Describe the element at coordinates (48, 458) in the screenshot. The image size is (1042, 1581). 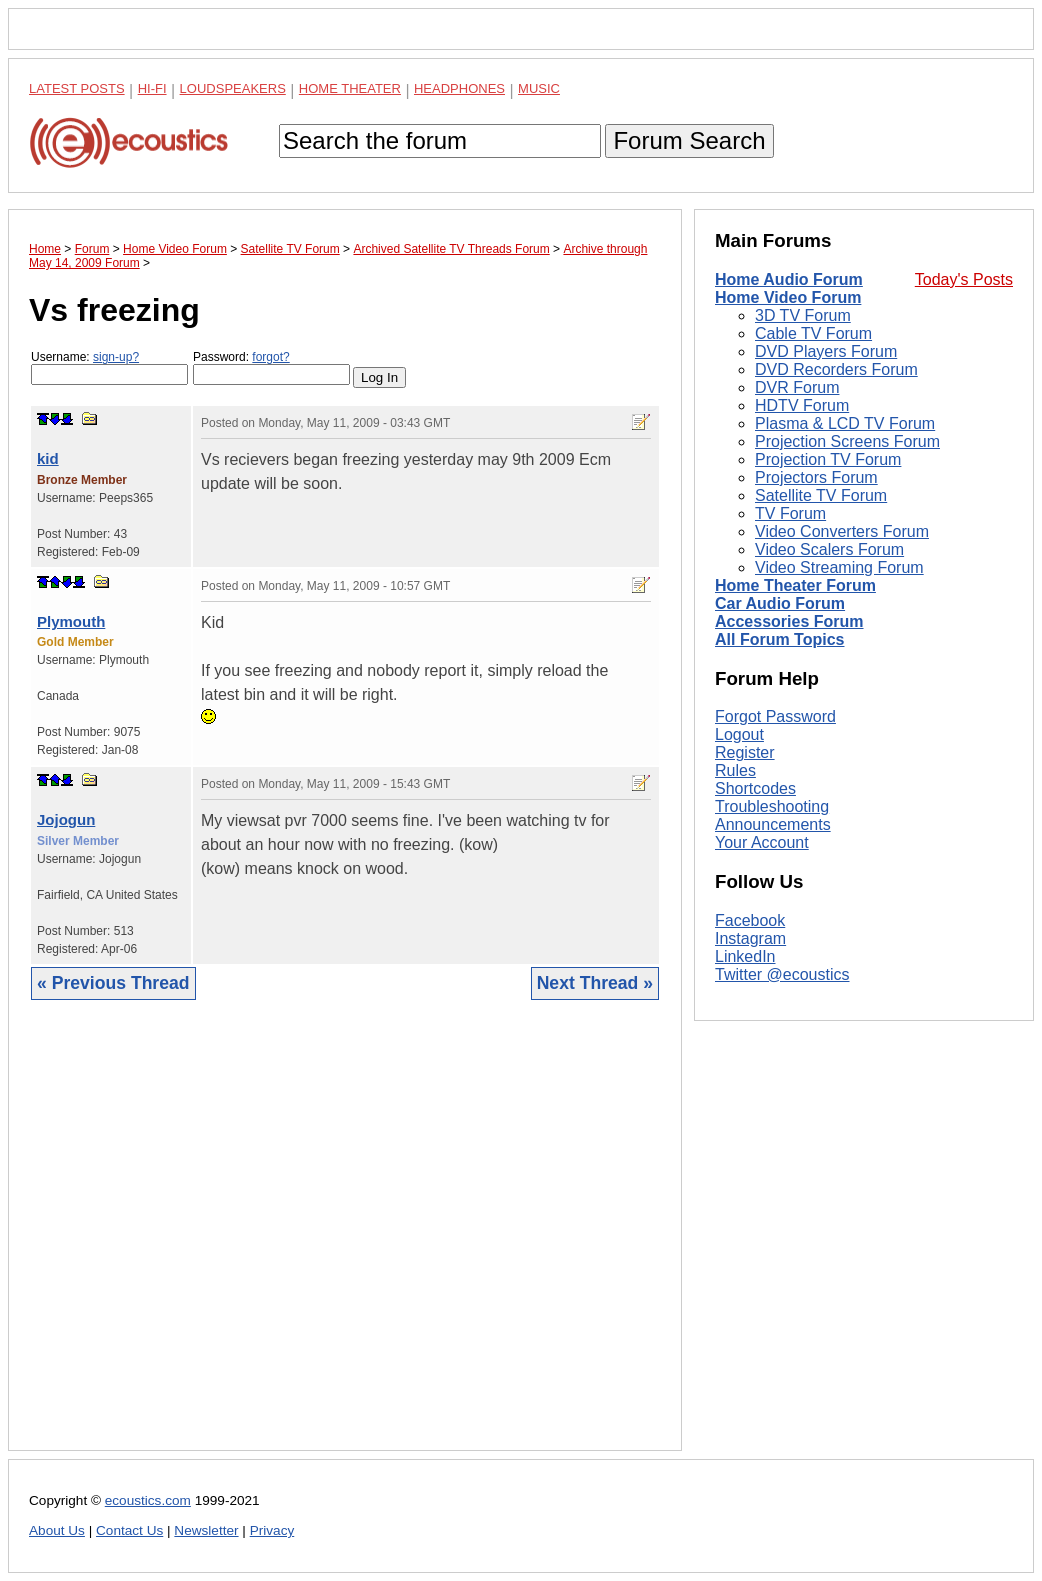
I see `kid` at that location.